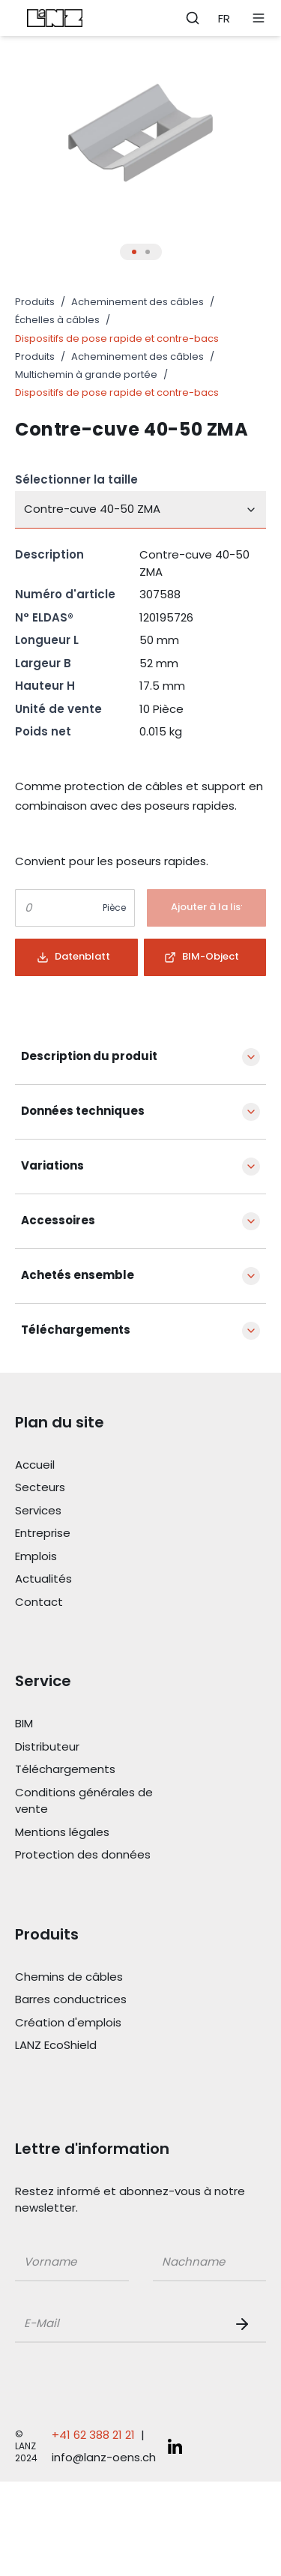 The image size is (281, 2576). What do you see at coordinates (98, 1487) in the screenshot?
I see `[Link Secteurs]` at bounding box center [98, 1487].